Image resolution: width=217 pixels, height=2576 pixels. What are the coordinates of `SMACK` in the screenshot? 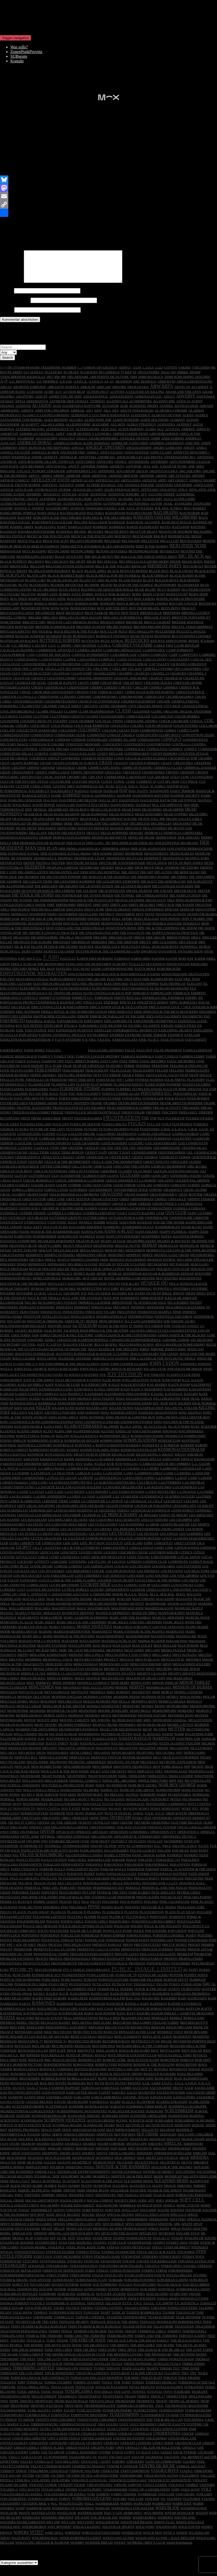 It's located at (170, 2192).